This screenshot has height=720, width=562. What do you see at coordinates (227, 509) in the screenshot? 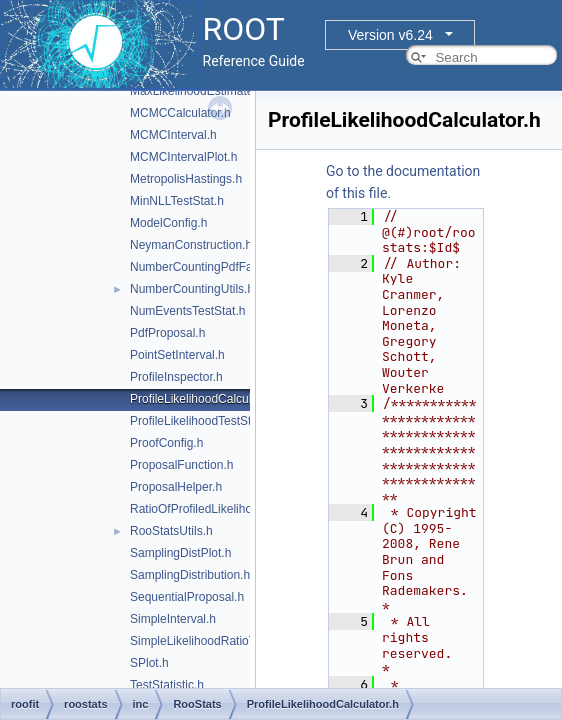
I see `RatioOfProfiledLikelihoodsTestStat.h` at bounding box center [227, 509].